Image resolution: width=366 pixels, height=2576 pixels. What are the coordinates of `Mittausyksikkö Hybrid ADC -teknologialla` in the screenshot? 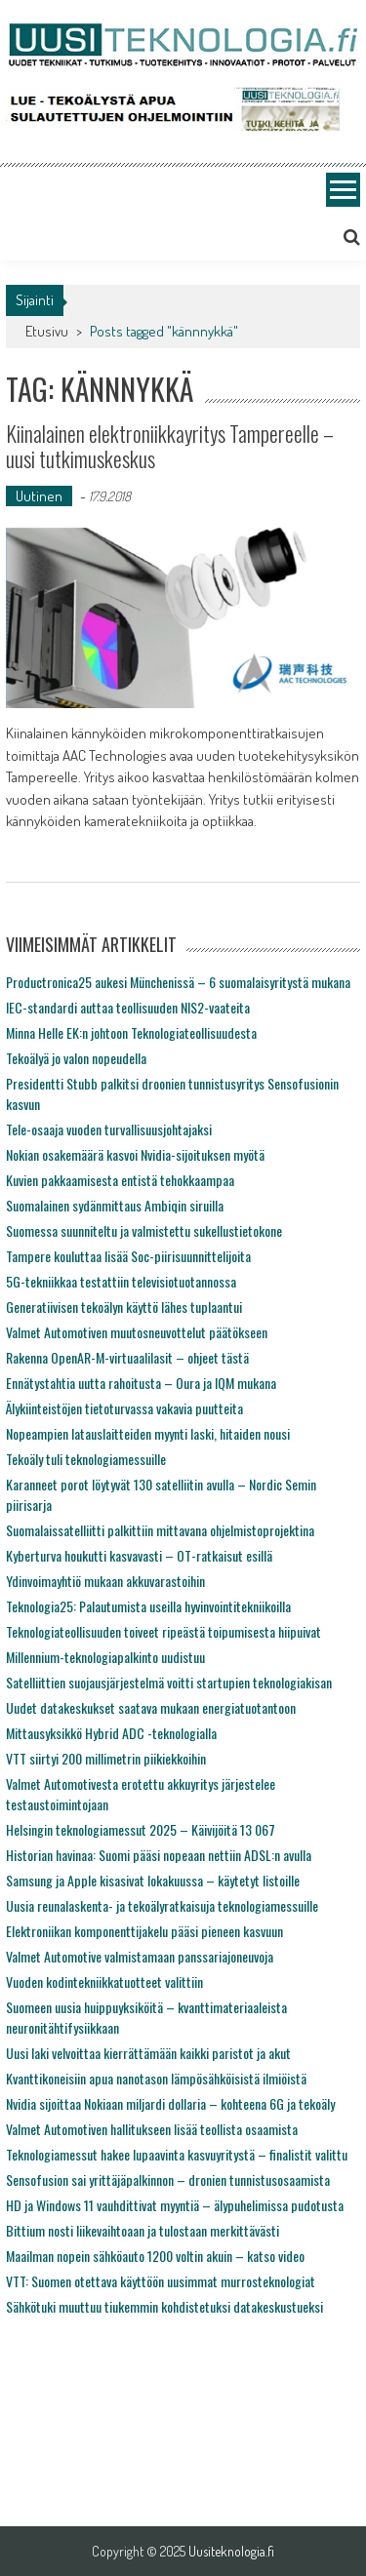 It's located at (111, 1733).